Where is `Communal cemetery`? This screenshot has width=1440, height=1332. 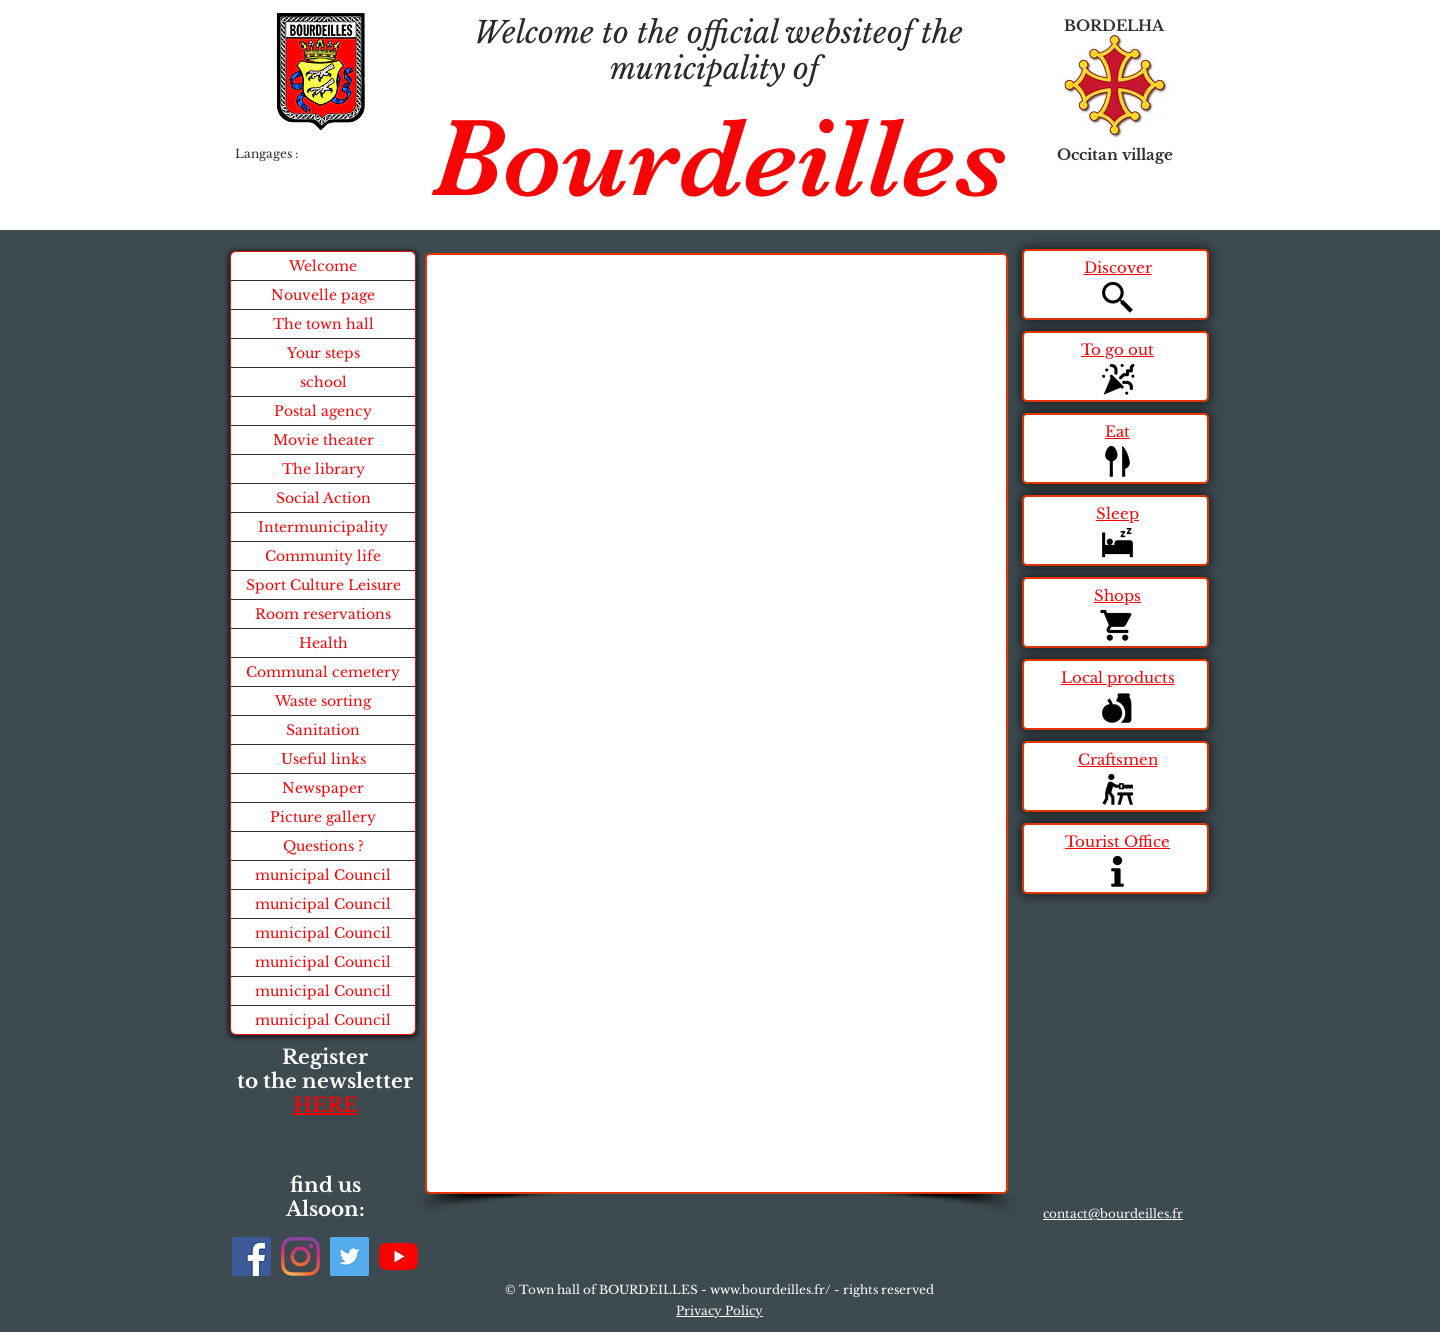
Communal cemetery is located at coordinates (323, 672).